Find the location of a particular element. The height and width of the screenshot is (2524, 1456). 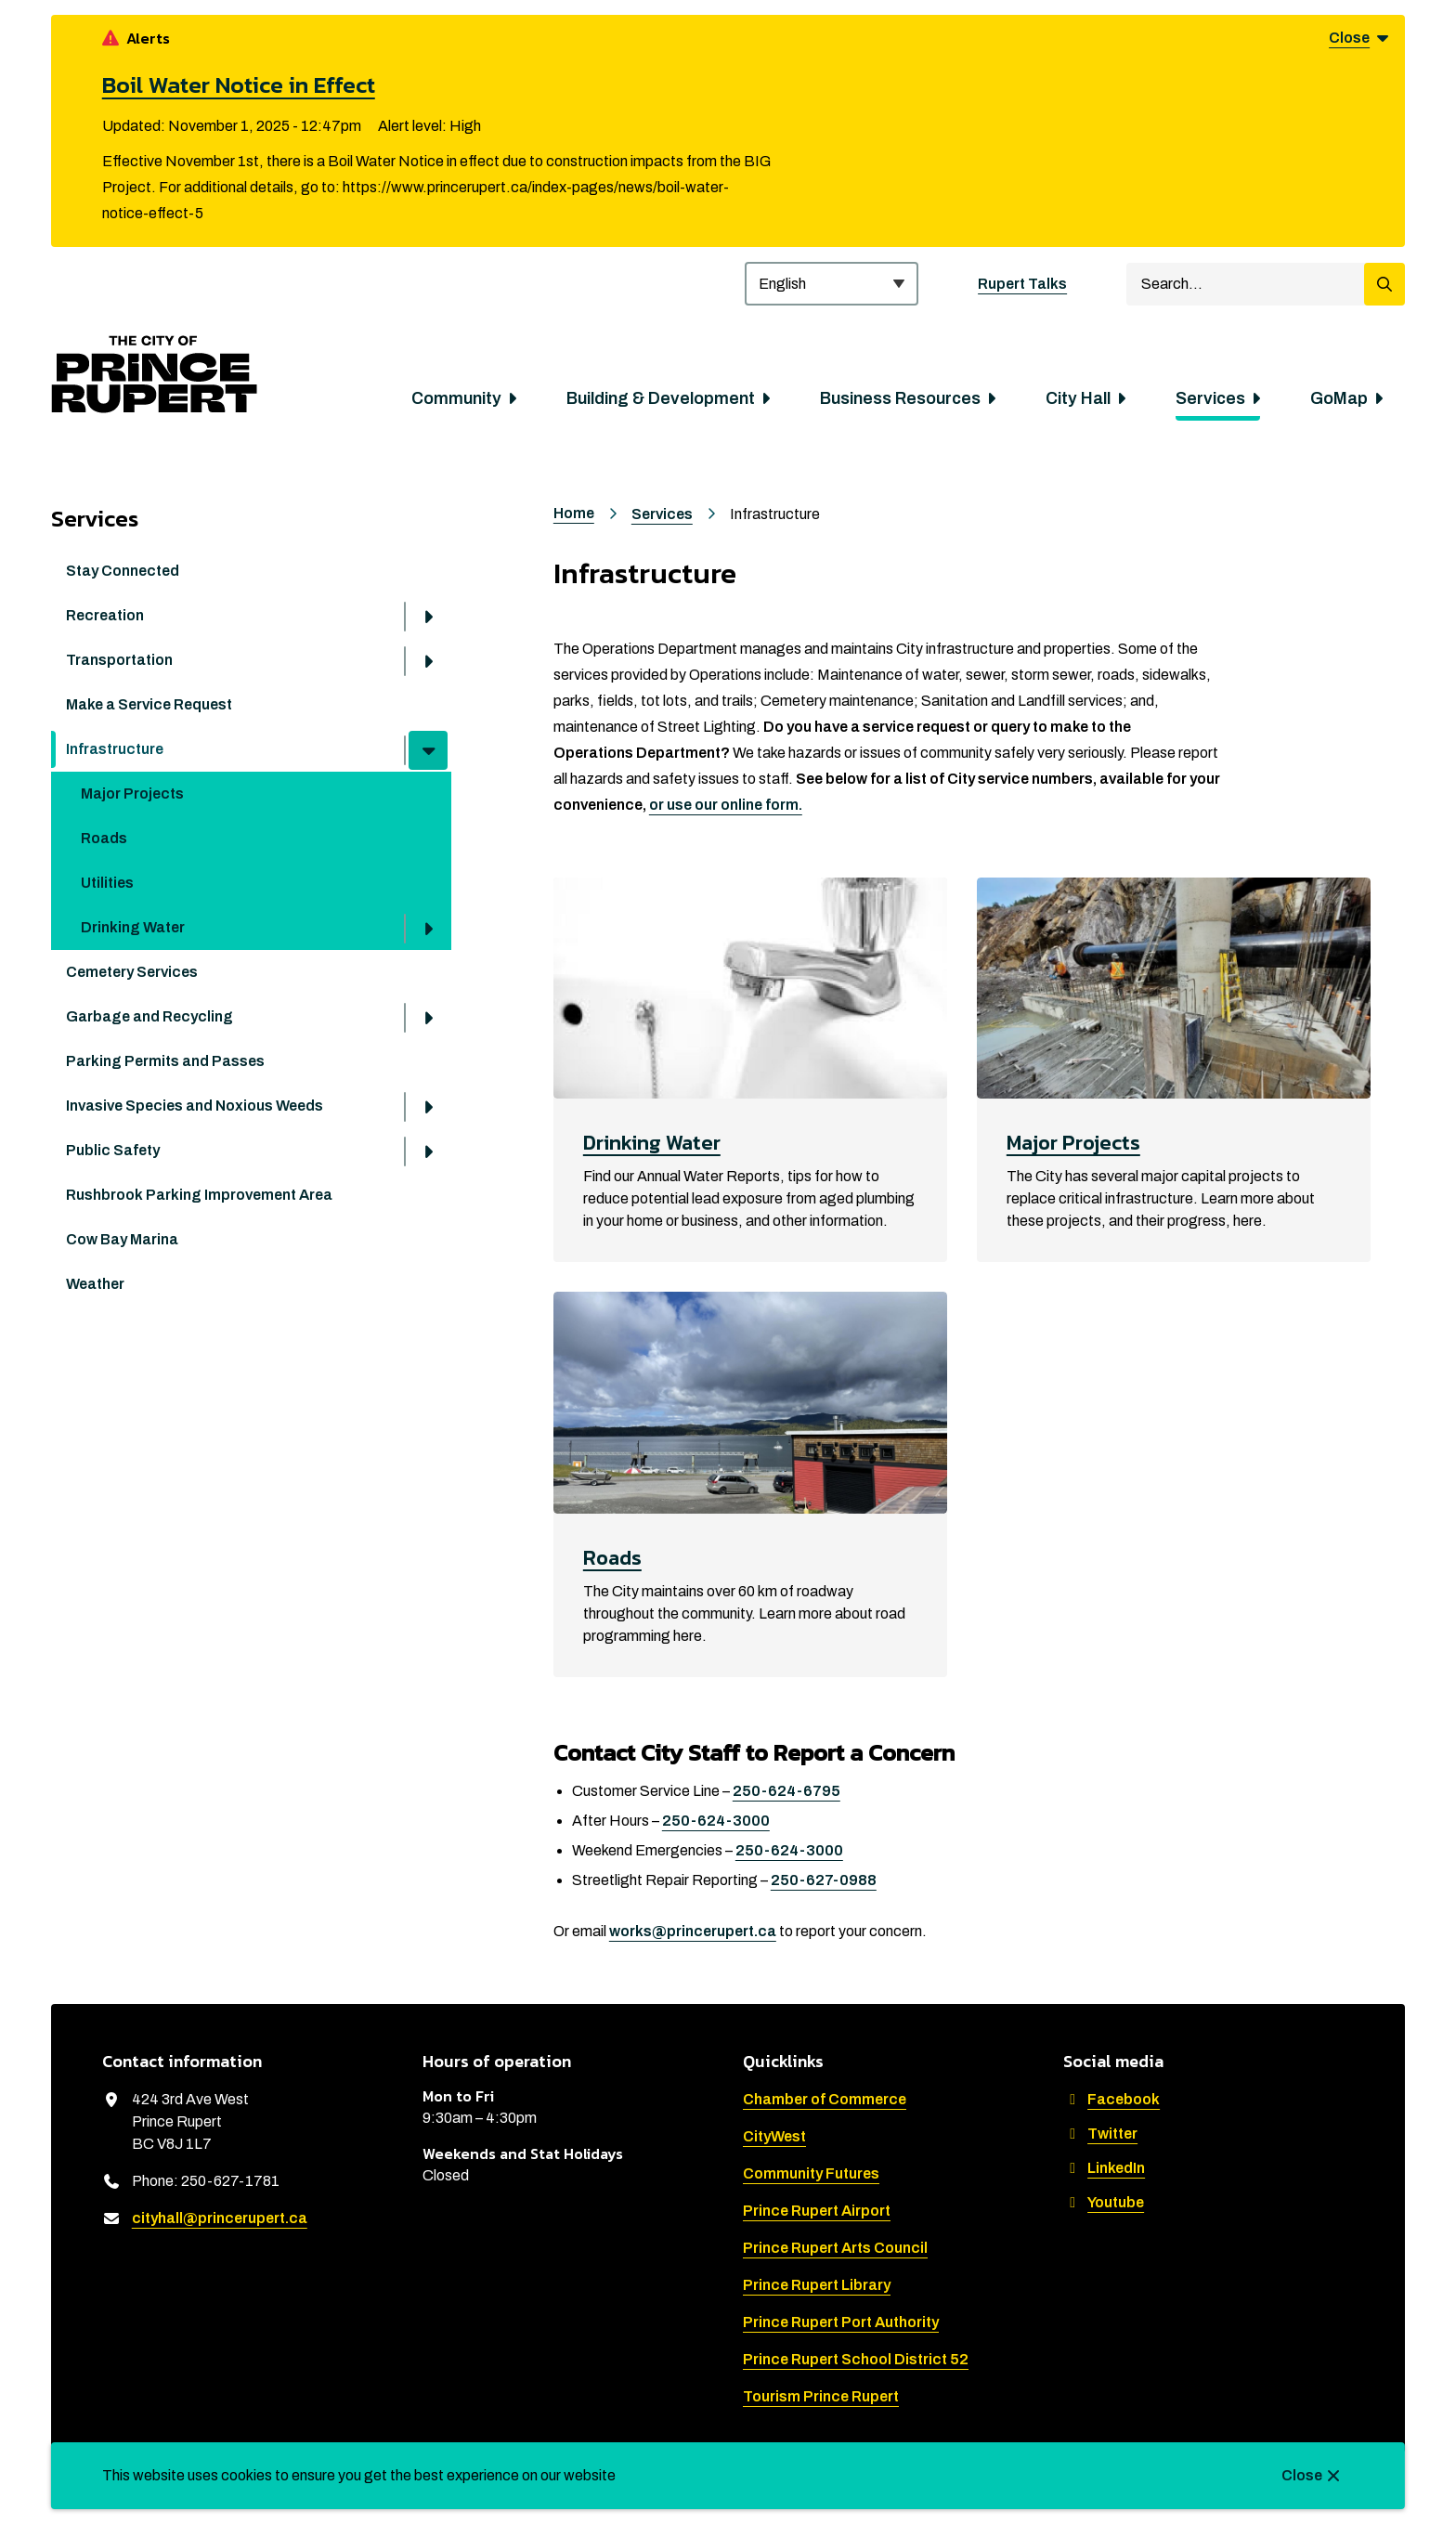

Public Safety is located at coordinates (113, 1150).